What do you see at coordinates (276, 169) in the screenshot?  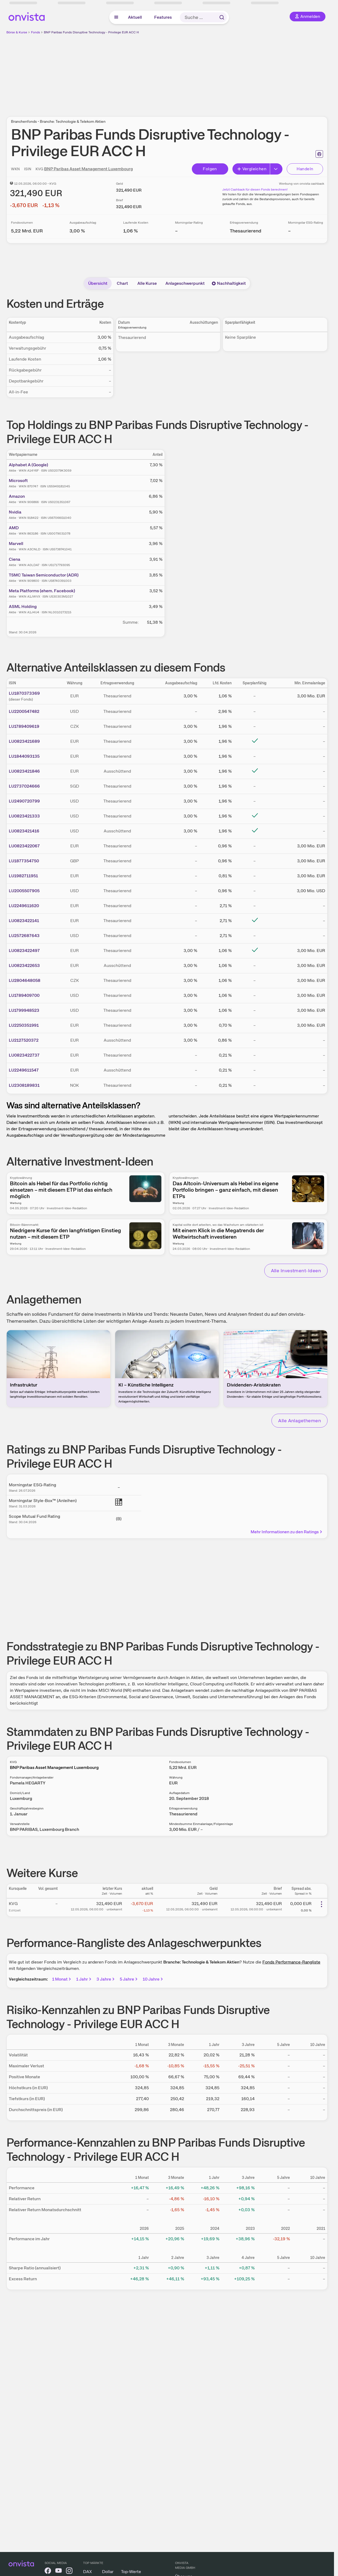 I see `[Erweitern]` at bounding box center [276, 169].